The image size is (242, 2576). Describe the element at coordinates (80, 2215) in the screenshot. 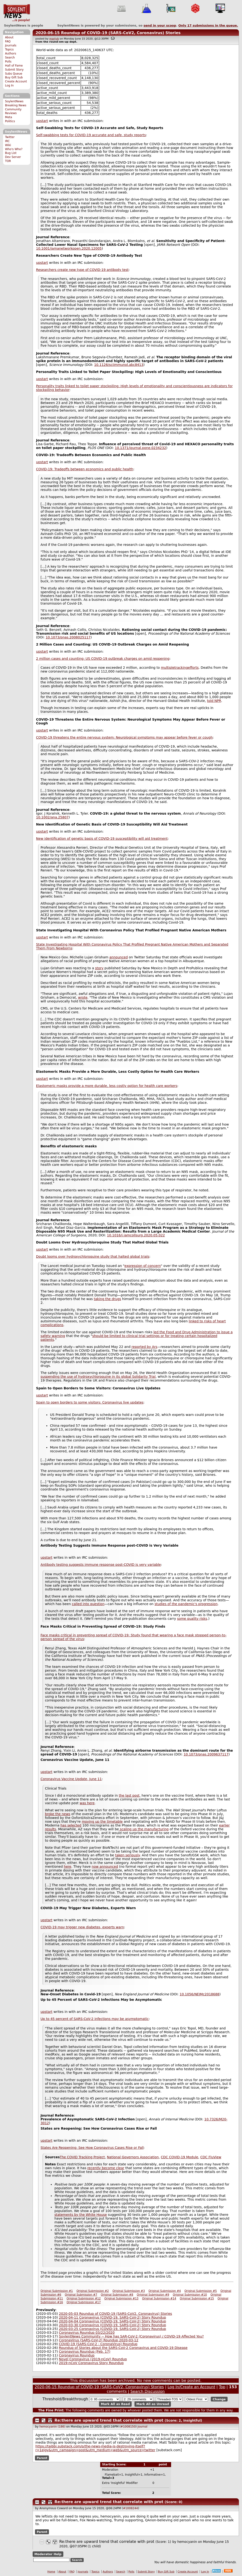

I see `statements by the White House` at that location.